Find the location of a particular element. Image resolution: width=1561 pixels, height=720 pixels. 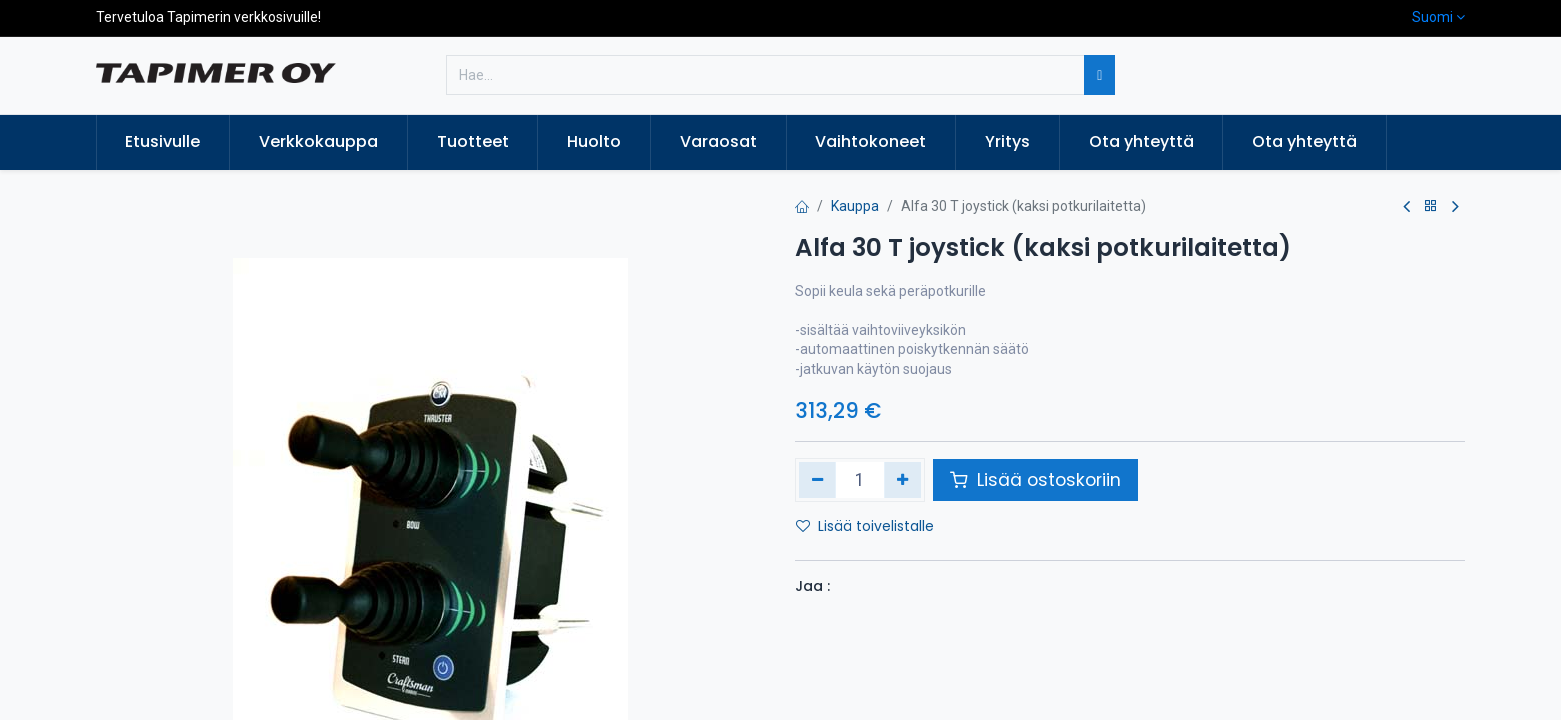

Suomi is located at coordinates (1432, 17).